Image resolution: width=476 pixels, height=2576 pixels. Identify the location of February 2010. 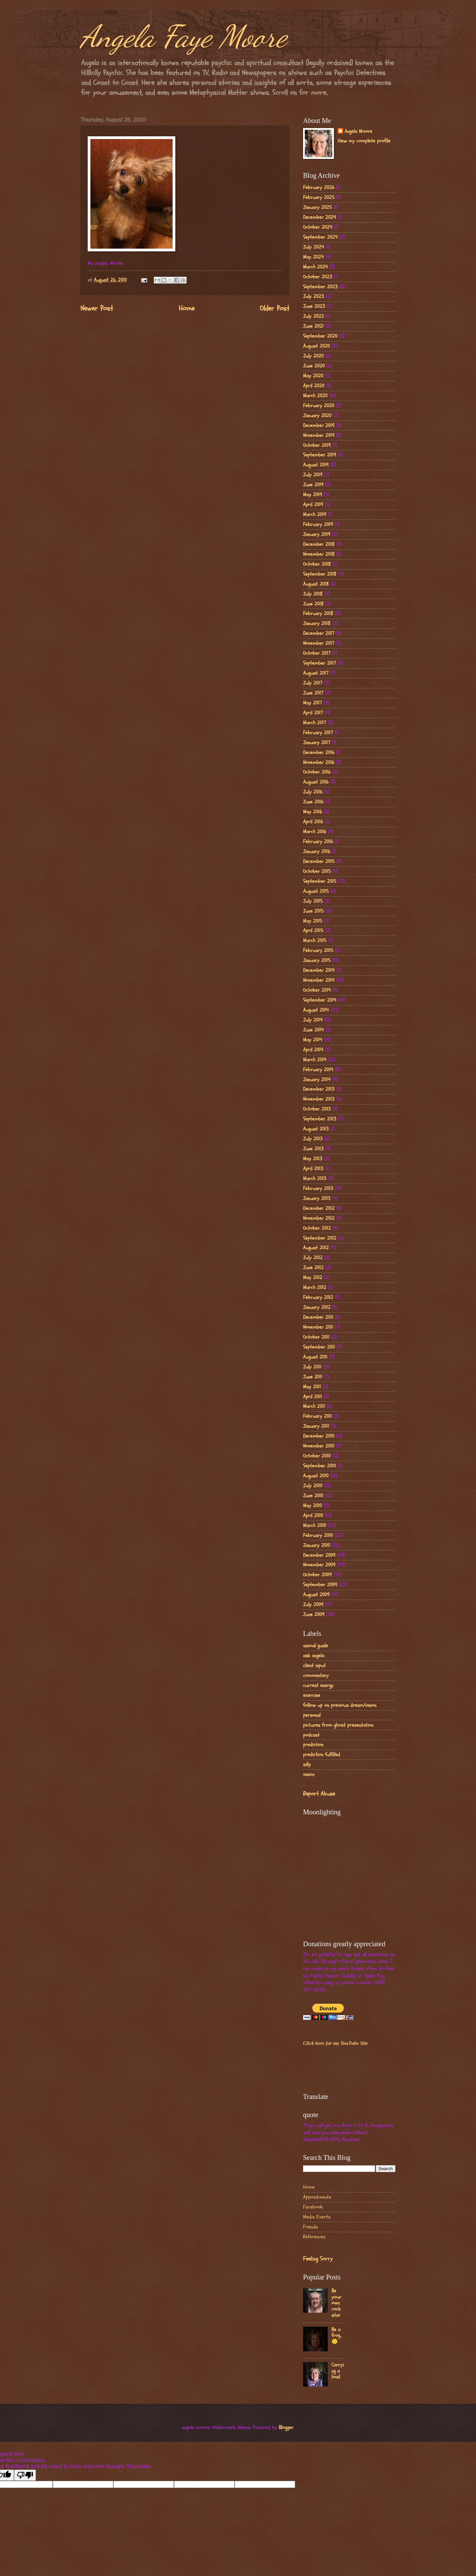
(318, 1535).